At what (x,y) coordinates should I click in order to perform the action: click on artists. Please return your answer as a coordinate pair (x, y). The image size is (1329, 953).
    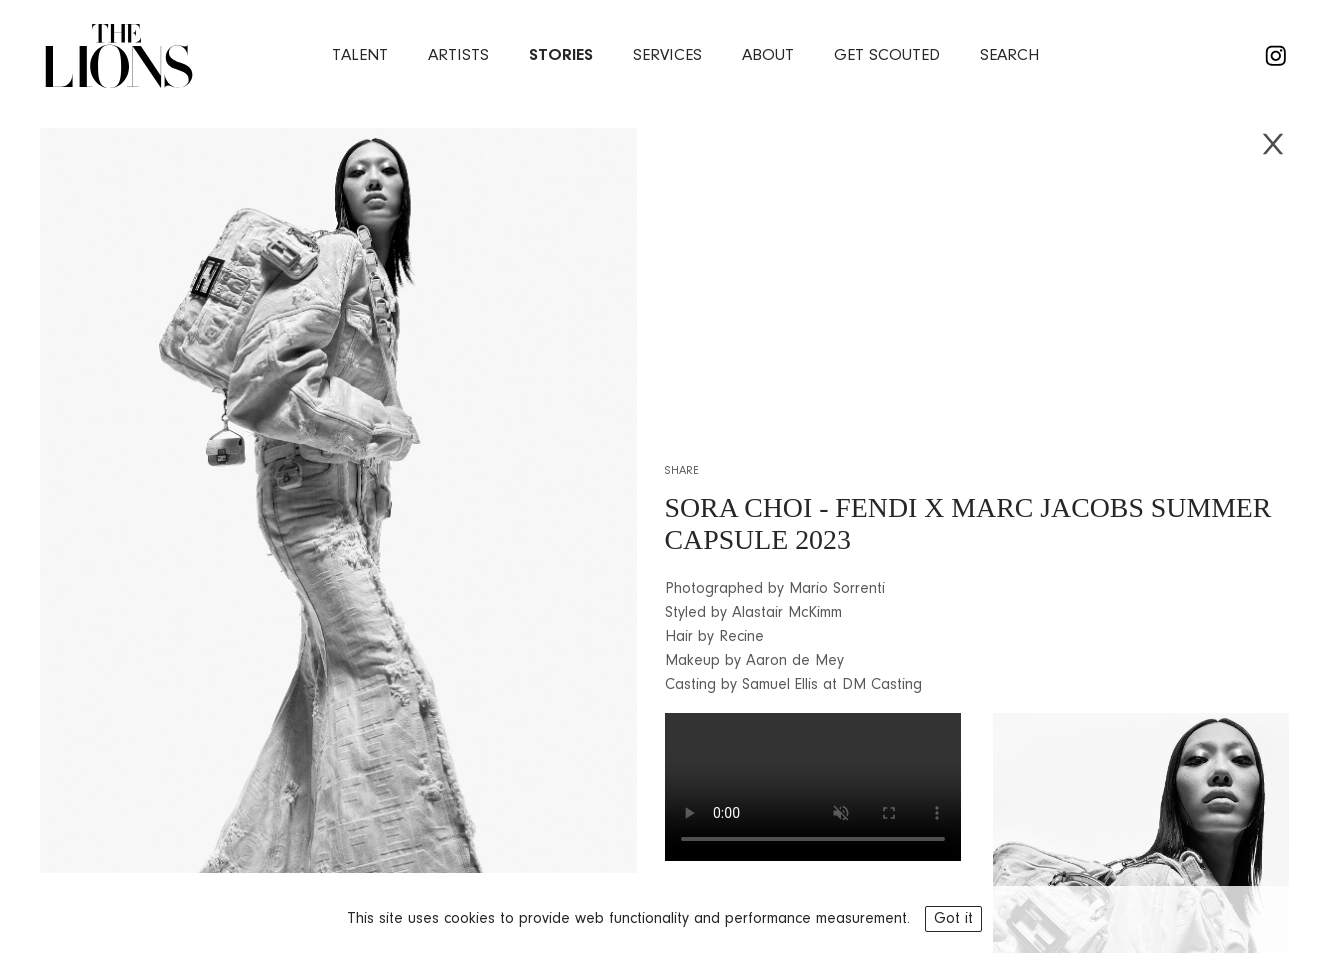
    Looking at the image, I should click on (458, 55).